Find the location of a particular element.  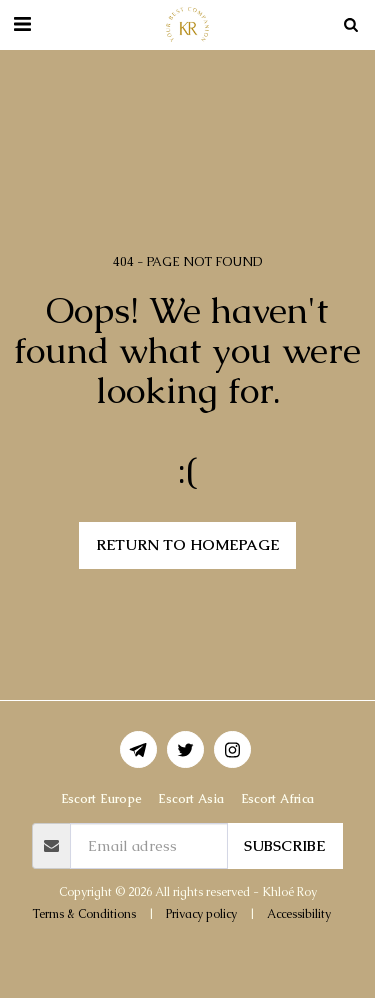

Terms & Conditions [Terms &amp; Conditions] is located at coordinates (84, 914).